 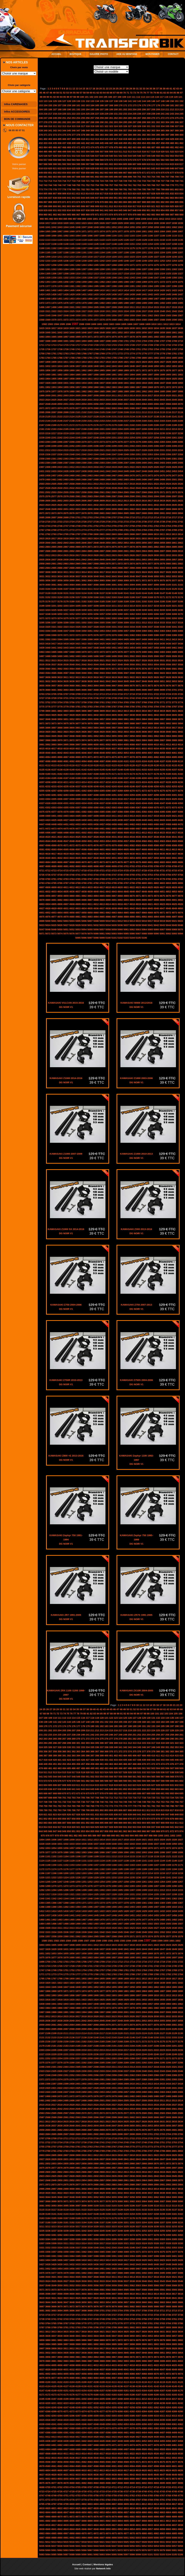 What do you see at coordinates (144, 378) in the screenshot?
I see `1920` at bounding box center [144, 378].